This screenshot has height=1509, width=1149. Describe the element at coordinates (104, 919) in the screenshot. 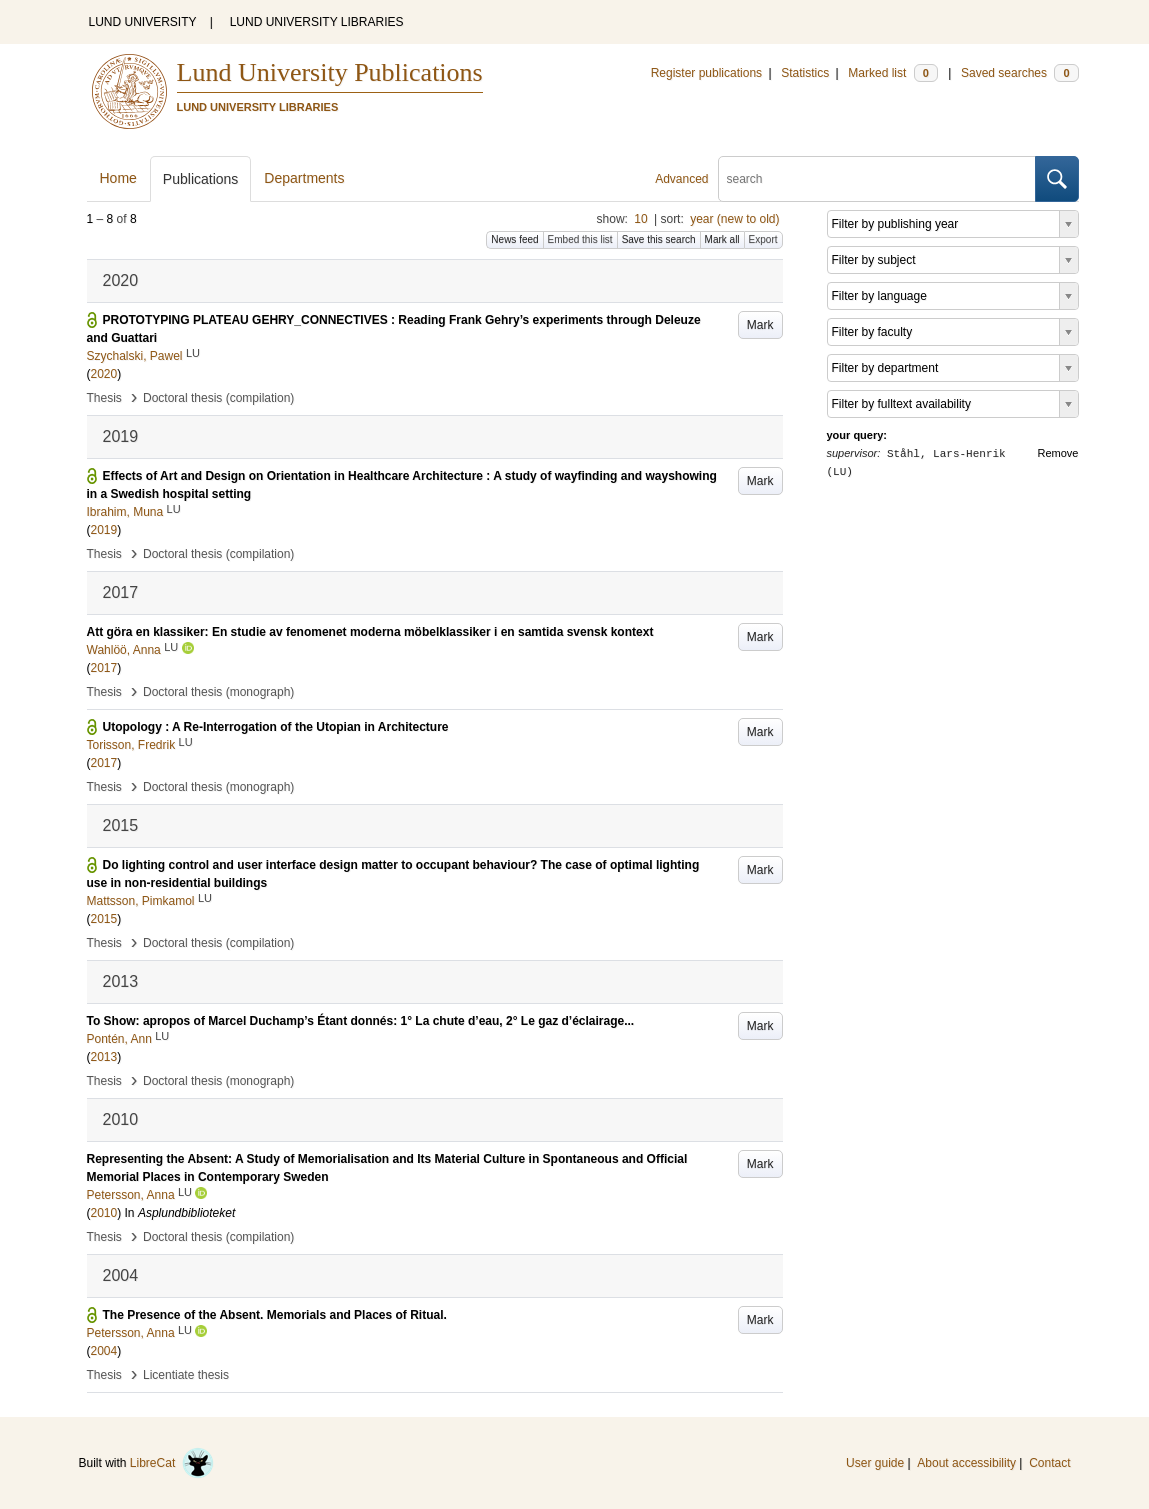

I see `2015` at that location.